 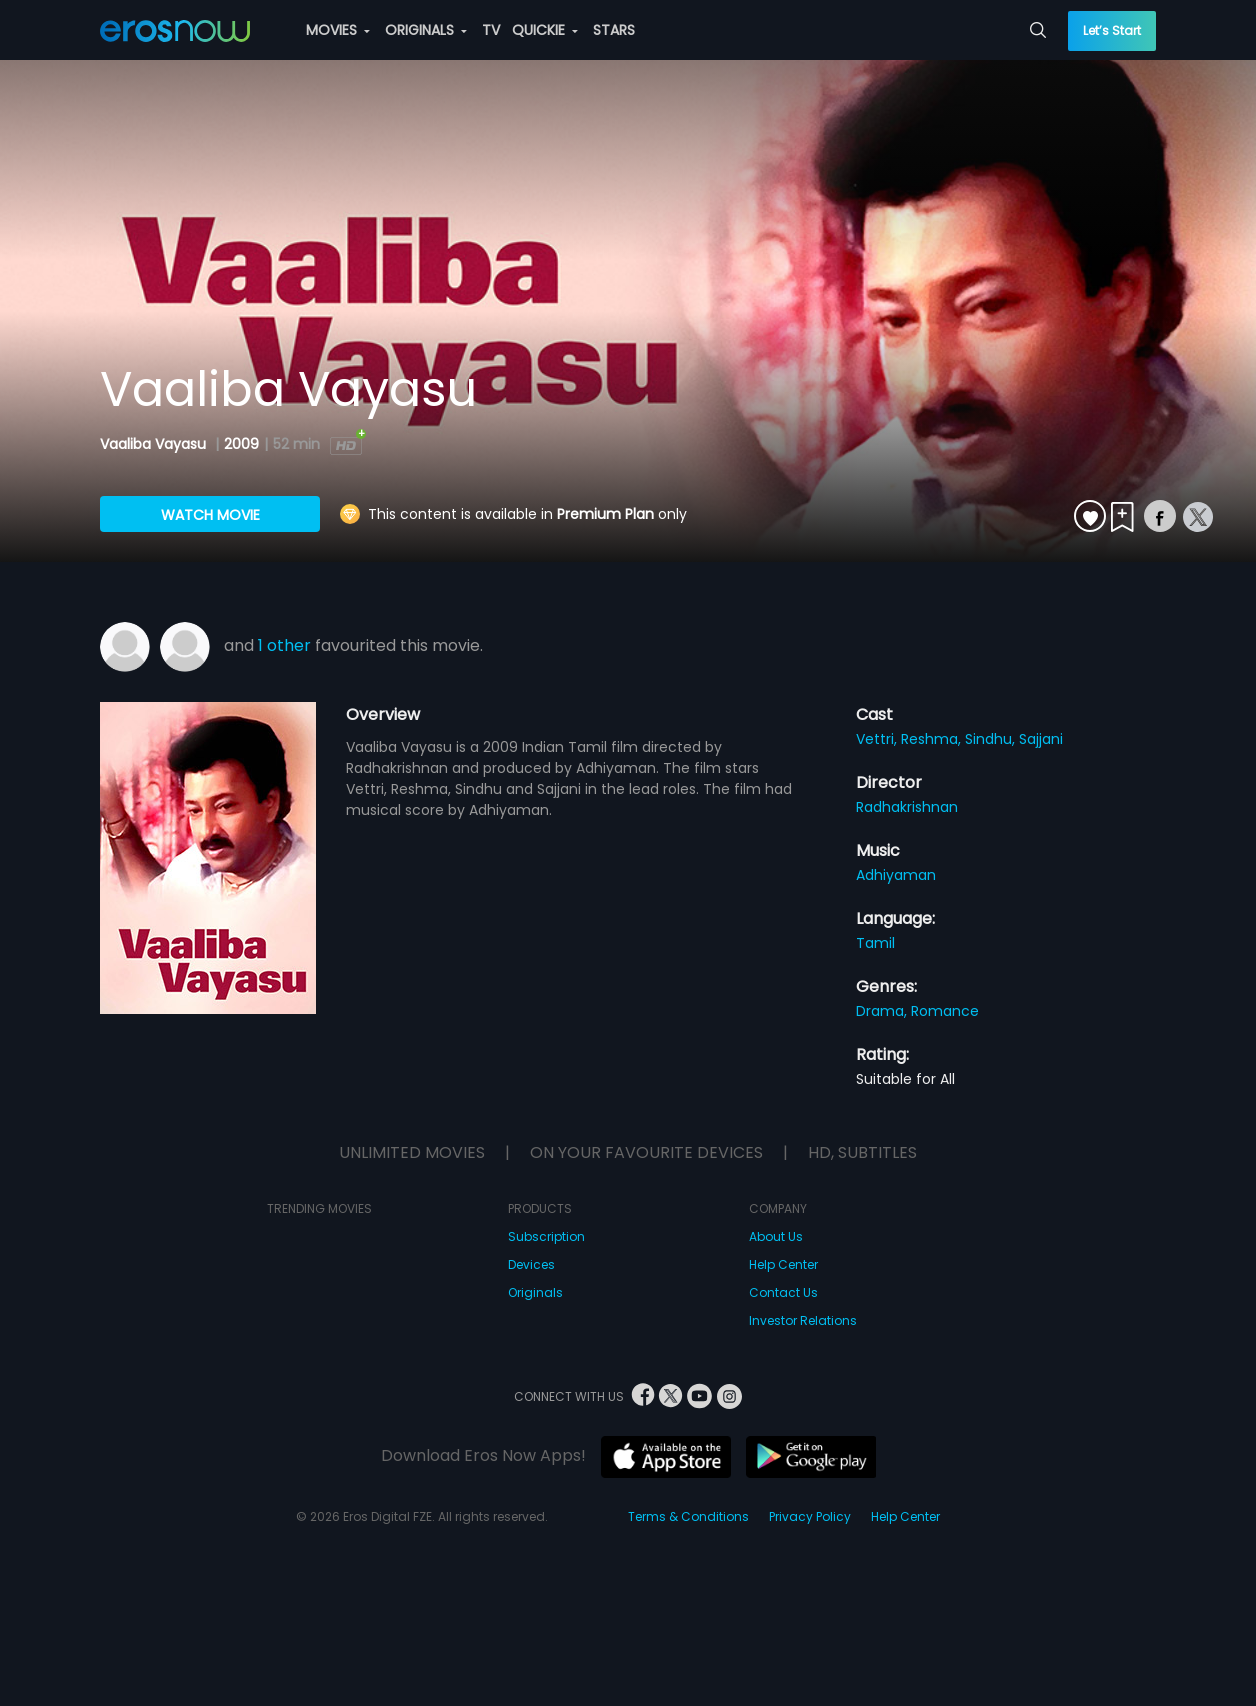 I want to click on Help Center, so click(x=783, y=1264).